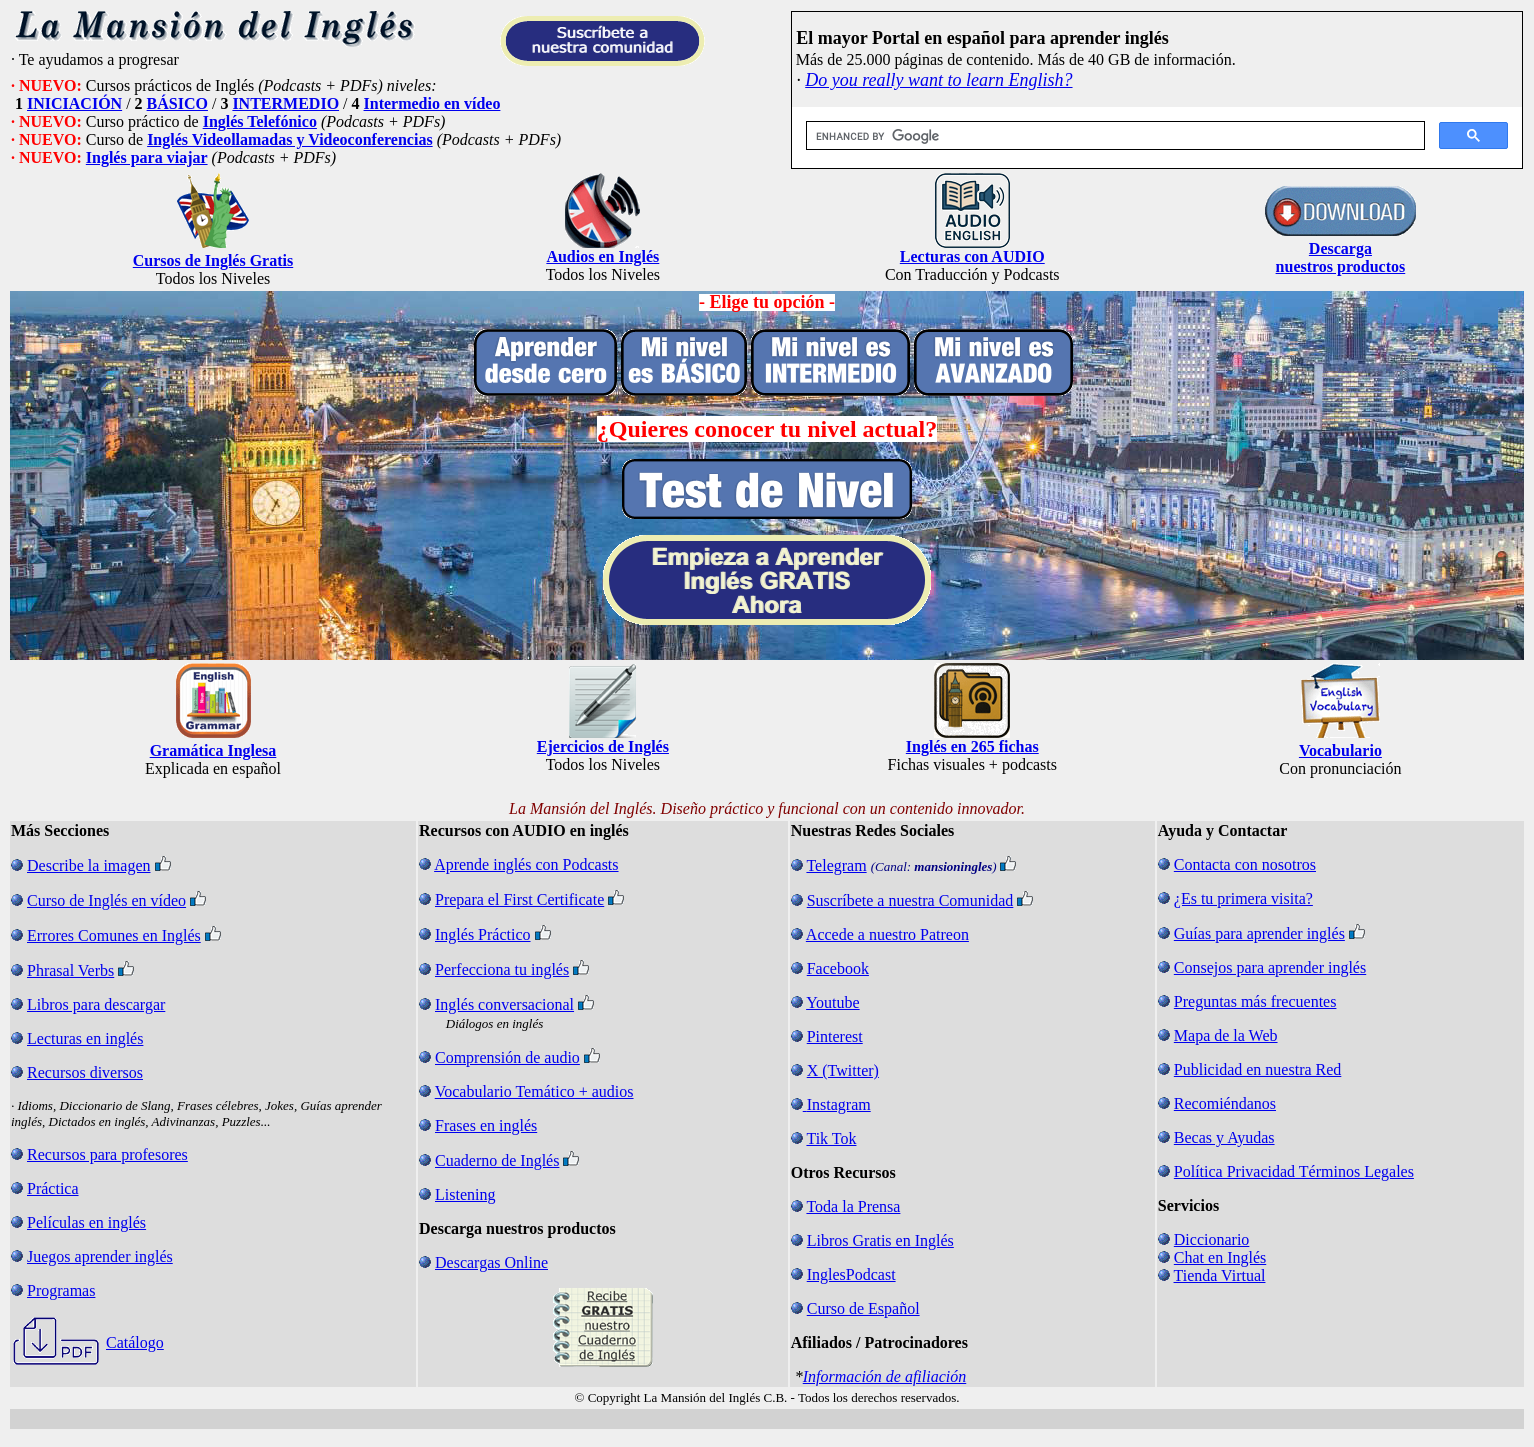 The image size is (1534, 1447). What do you see at coordinates (491, 1262) in the screenshot?
I see `Descargas Online` at bounding box center [491, 1262].